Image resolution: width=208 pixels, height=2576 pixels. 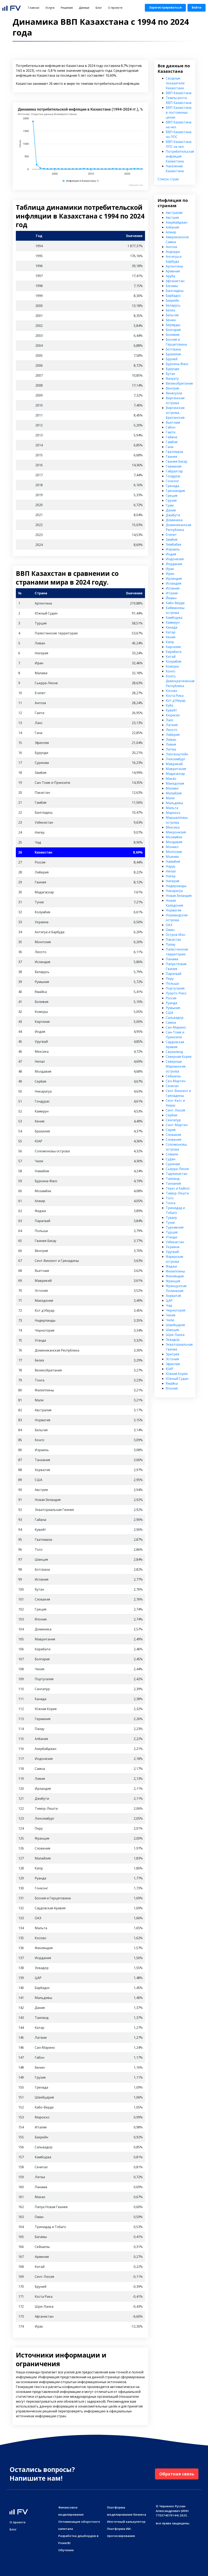 What do you see at coordinates (175, 1110) in the screenshot?
I see `Сент-Люсия` at bounding box center [175, 1110].